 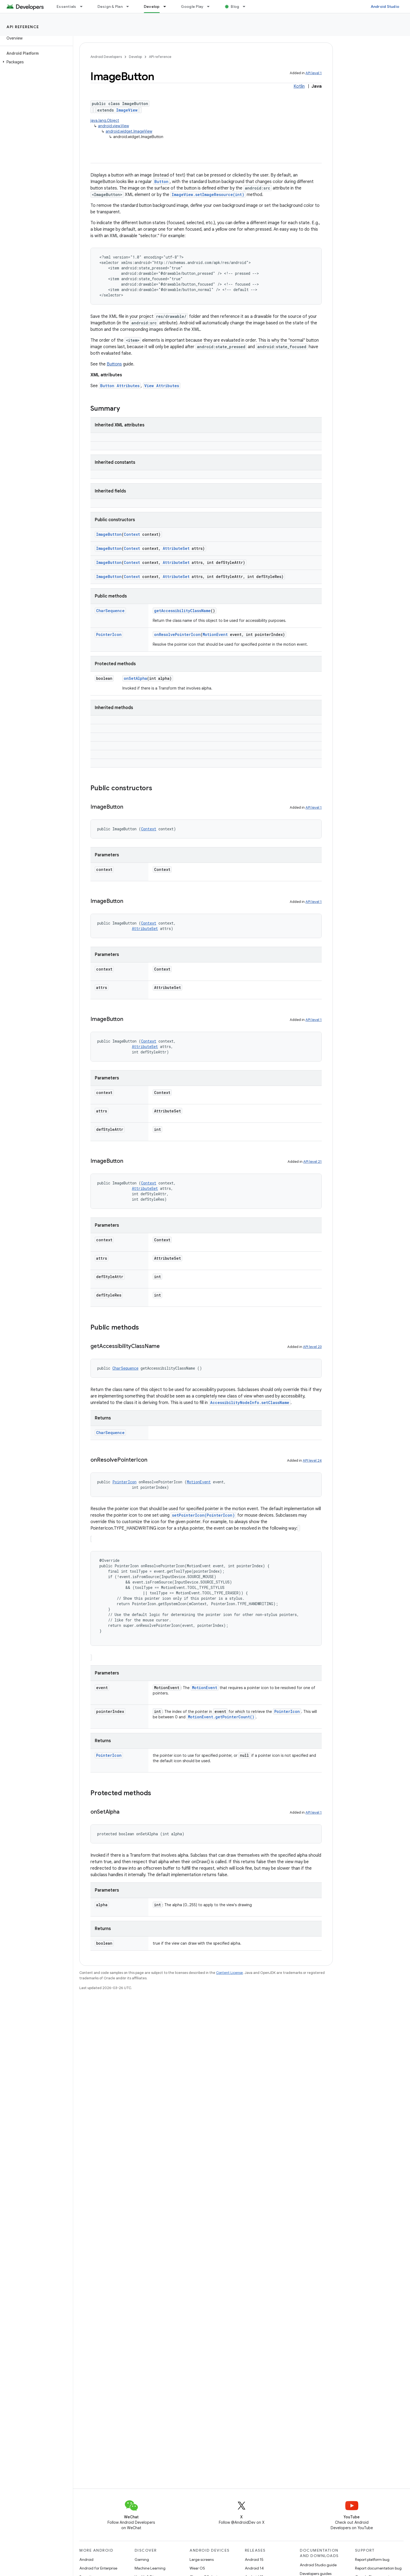 What do you see at coordinates (132, 534) in the screenshot?
I see `Context` at bounding box center [132, 534].